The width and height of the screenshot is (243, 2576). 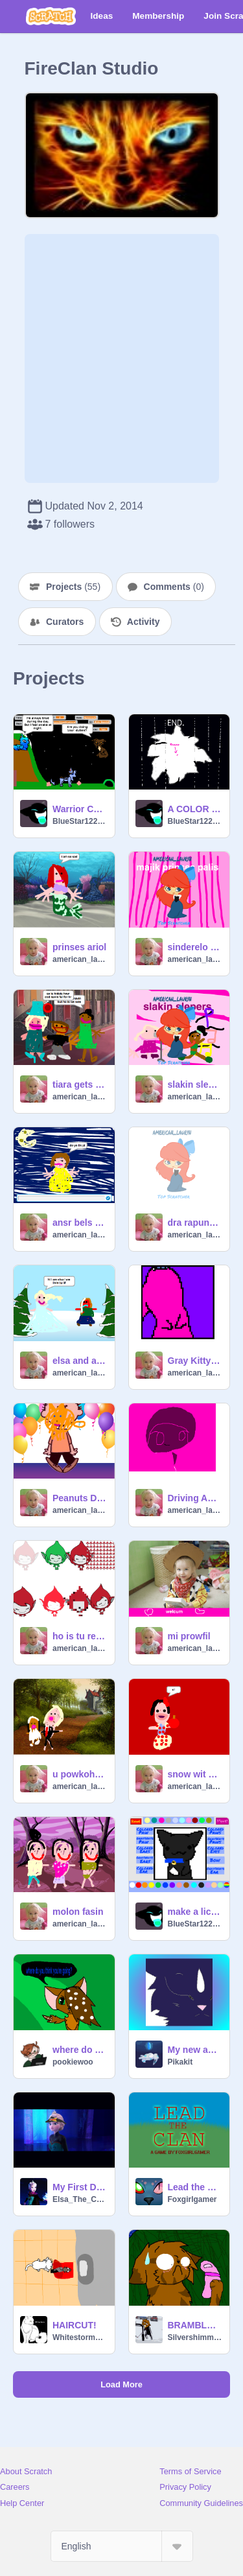 I want to click on tiara gets totally dithd, so click(x=79, y=1084).